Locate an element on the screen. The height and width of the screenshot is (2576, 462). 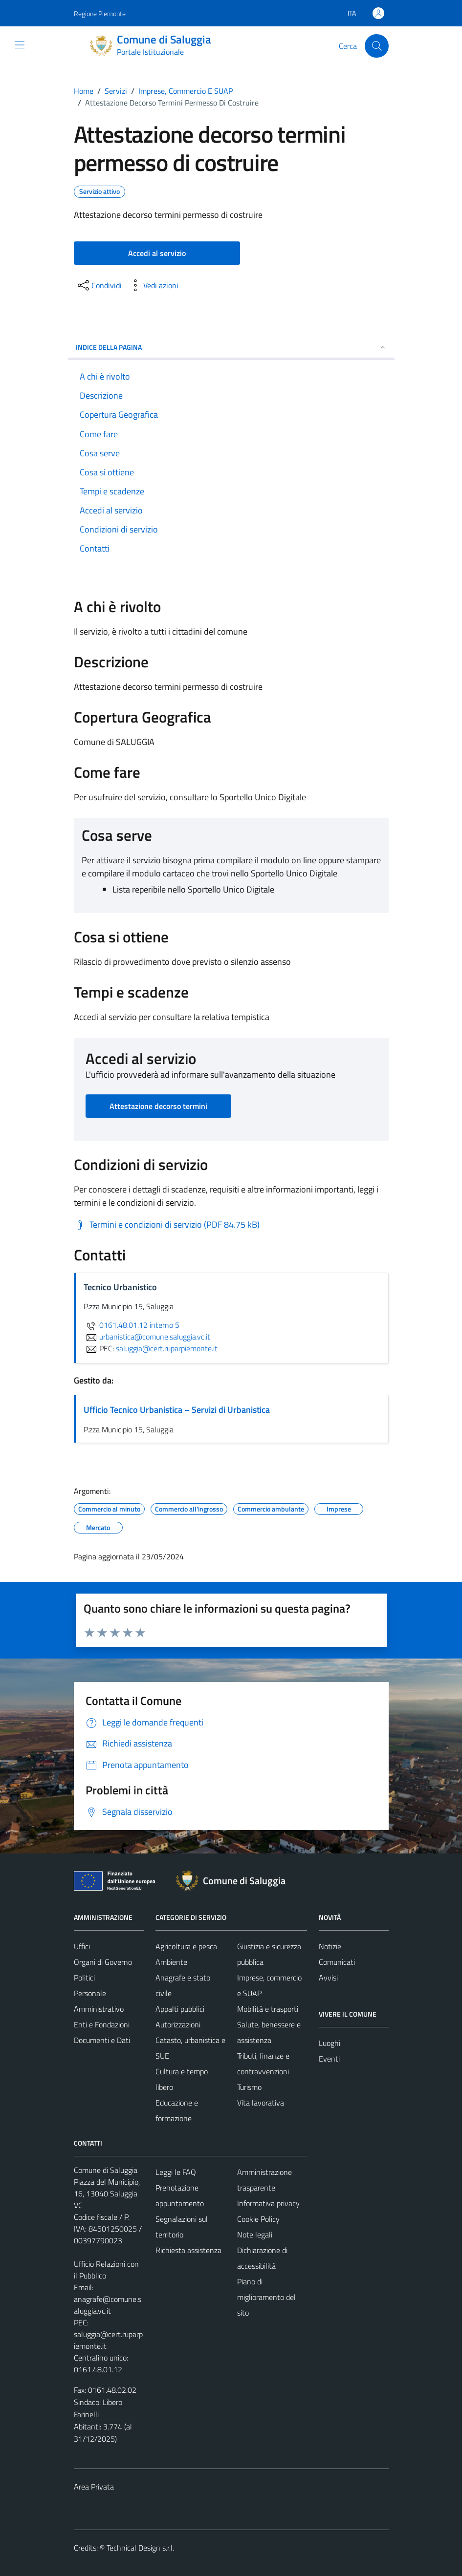
Turismo is located at coordinates (249, 2087).